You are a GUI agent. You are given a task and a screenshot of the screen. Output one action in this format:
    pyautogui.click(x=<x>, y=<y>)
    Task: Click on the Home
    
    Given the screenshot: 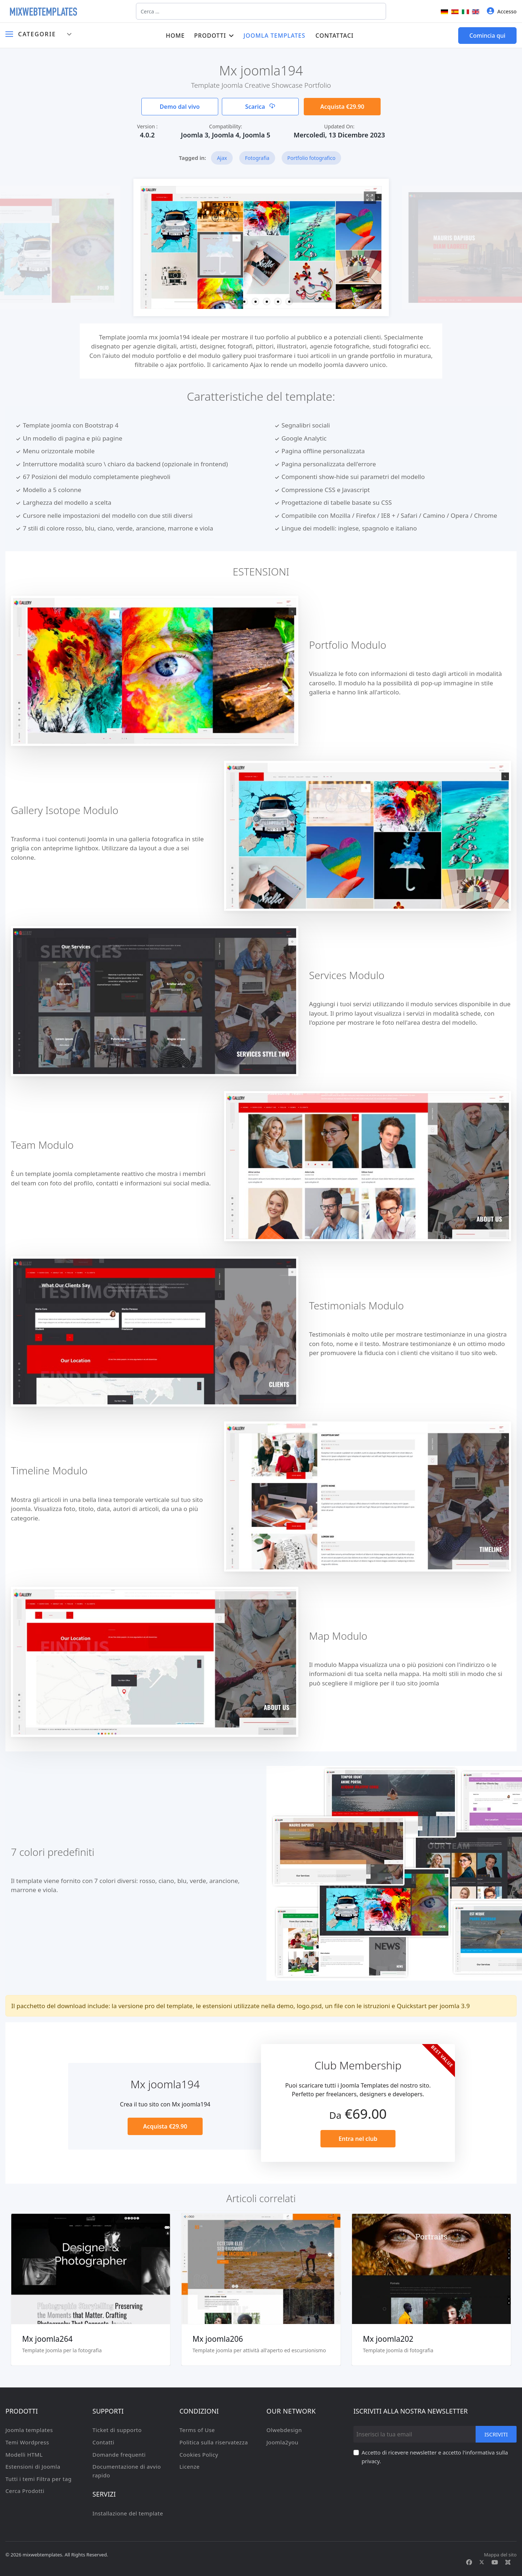 What is the action you would take?
    pyautogui.click(x=175, y=36)
    